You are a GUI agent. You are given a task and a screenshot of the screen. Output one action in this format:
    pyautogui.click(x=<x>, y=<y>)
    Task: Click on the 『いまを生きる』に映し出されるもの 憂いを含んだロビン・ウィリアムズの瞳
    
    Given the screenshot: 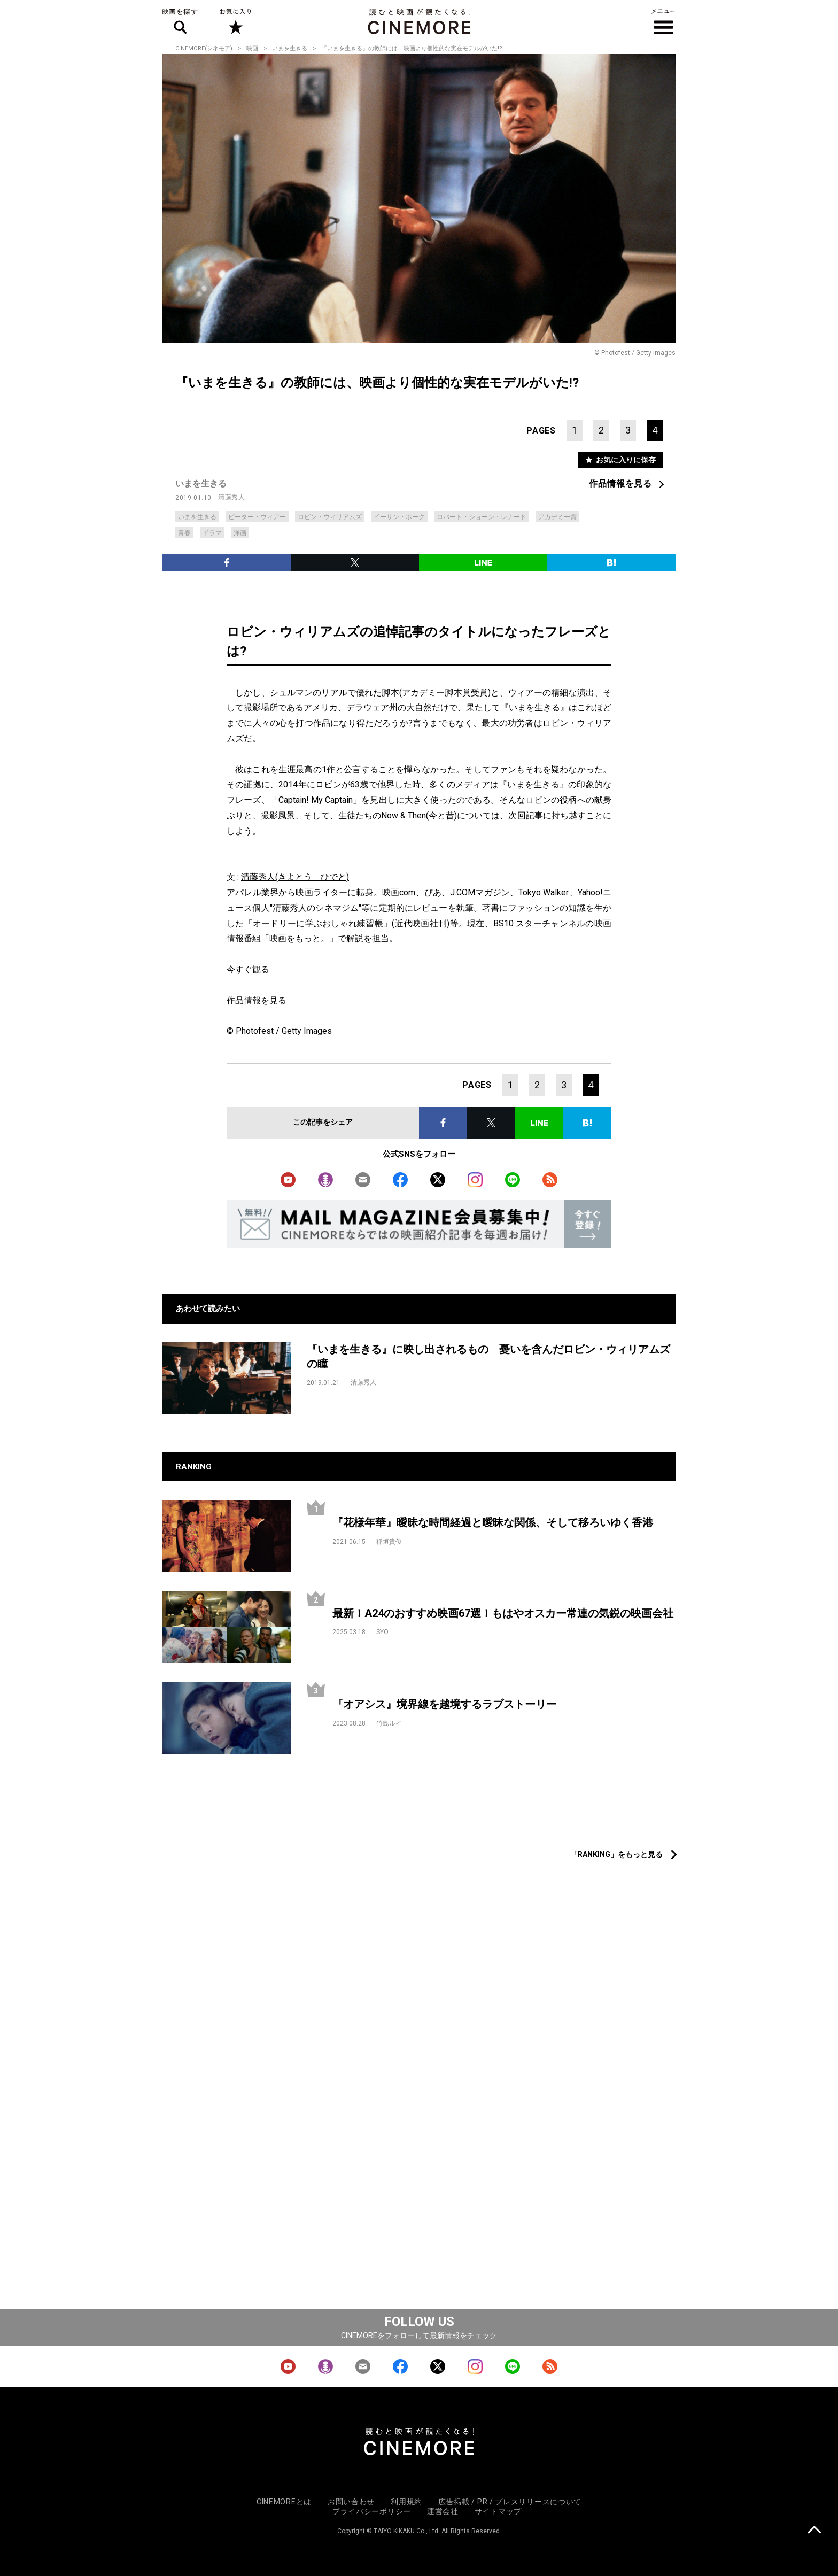 What is the action you would take?
    pyautogui.click(x=488, y=1356)
    